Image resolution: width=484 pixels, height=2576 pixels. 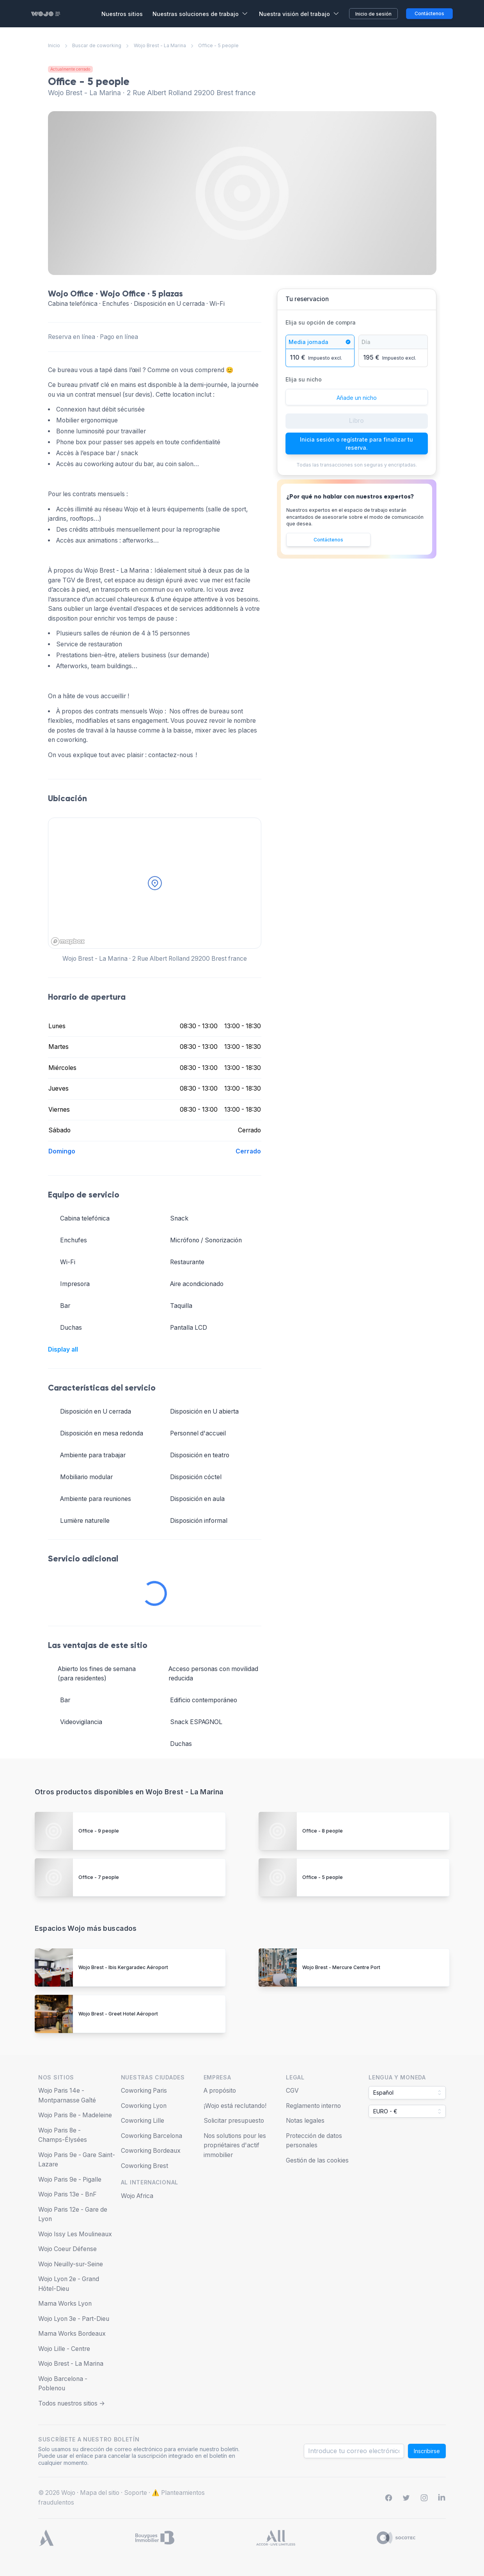 What do you see at coordinates (292, 2090) in the screenshot?
I see `CGV` at bounding box center [292, 2090].